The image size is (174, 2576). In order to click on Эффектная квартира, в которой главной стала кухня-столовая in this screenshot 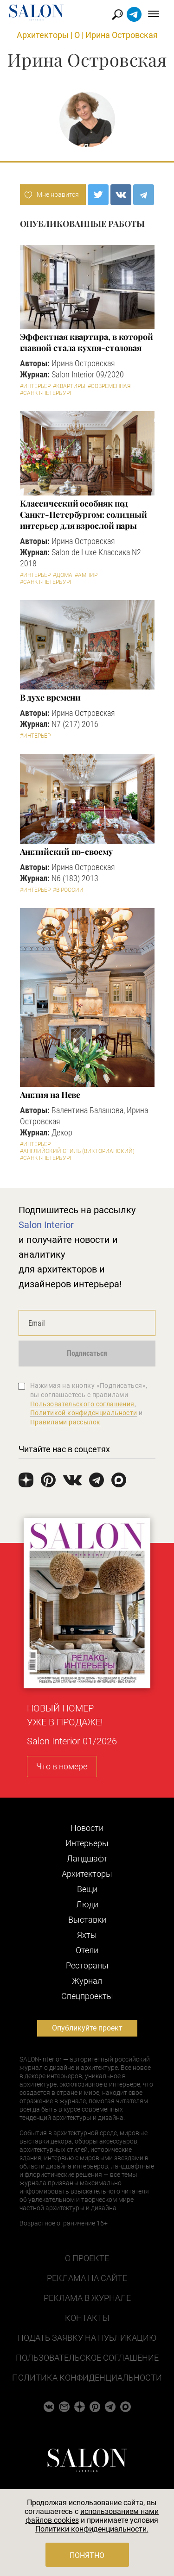, I will do `click(86, 342)`.